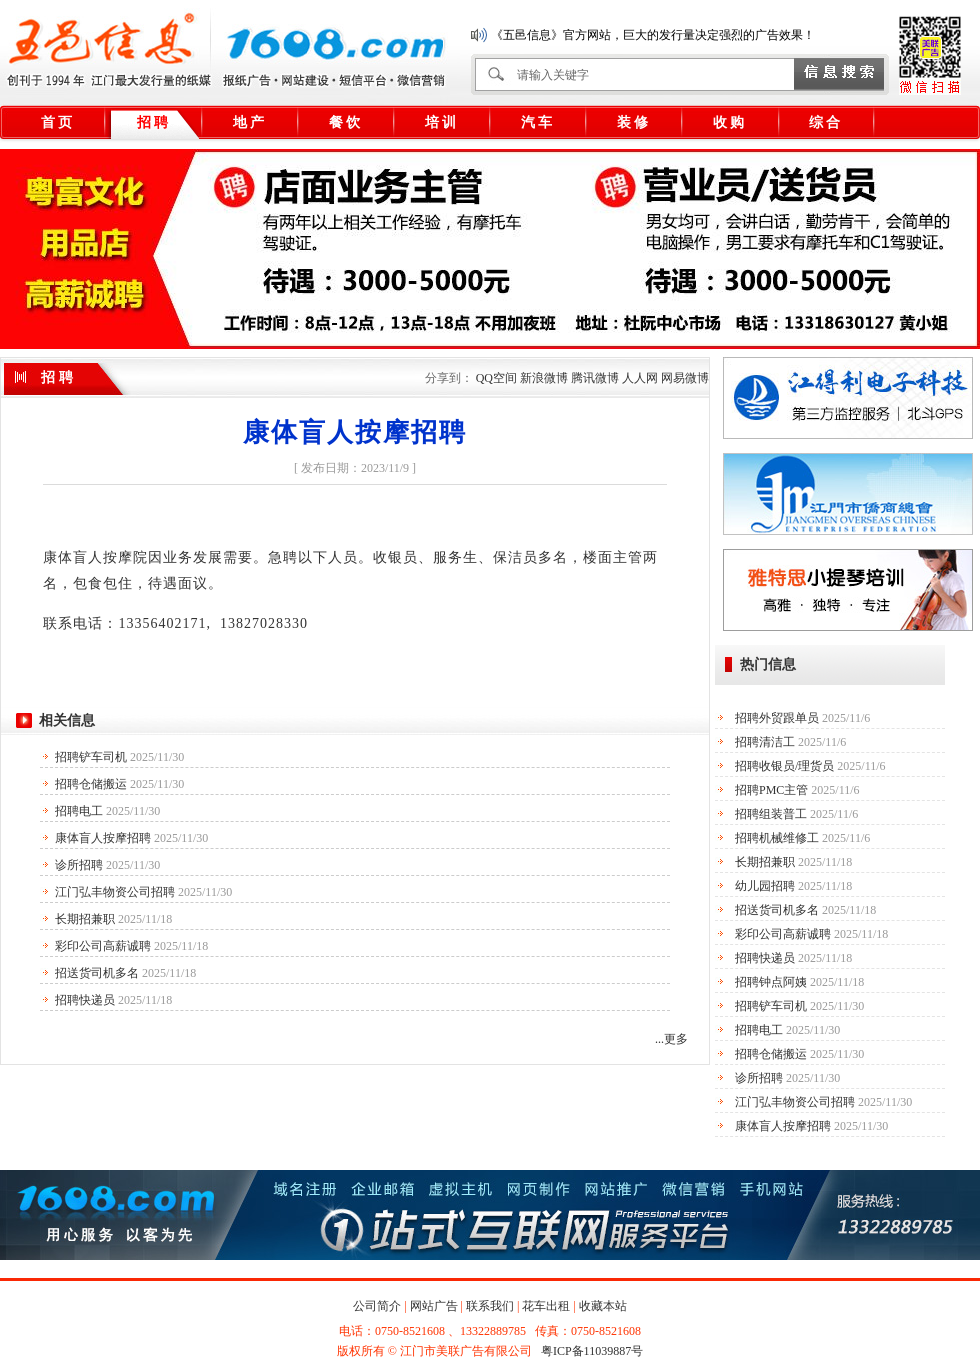 The width and height of the screenshot is (980, 1371). Describe the element at coordinates (633, 122) in the screenshot. I see `装 修` at that location.